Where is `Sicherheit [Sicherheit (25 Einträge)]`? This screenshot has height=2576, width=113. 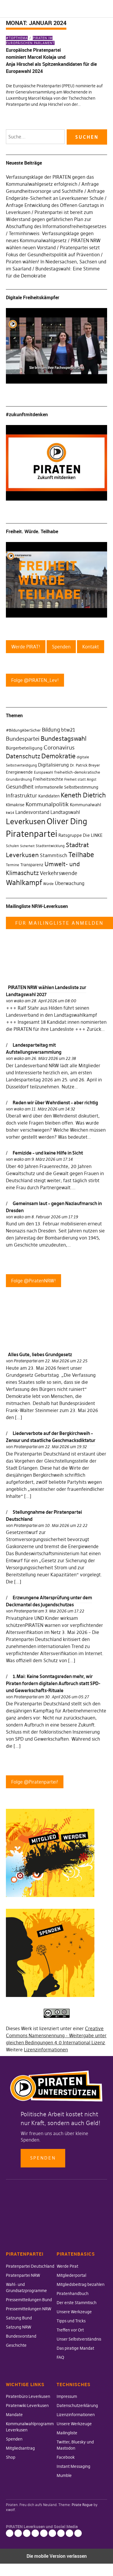 Sicherheit [Sicherheit (25 Einträge)] is located at coordinates (27, 846).